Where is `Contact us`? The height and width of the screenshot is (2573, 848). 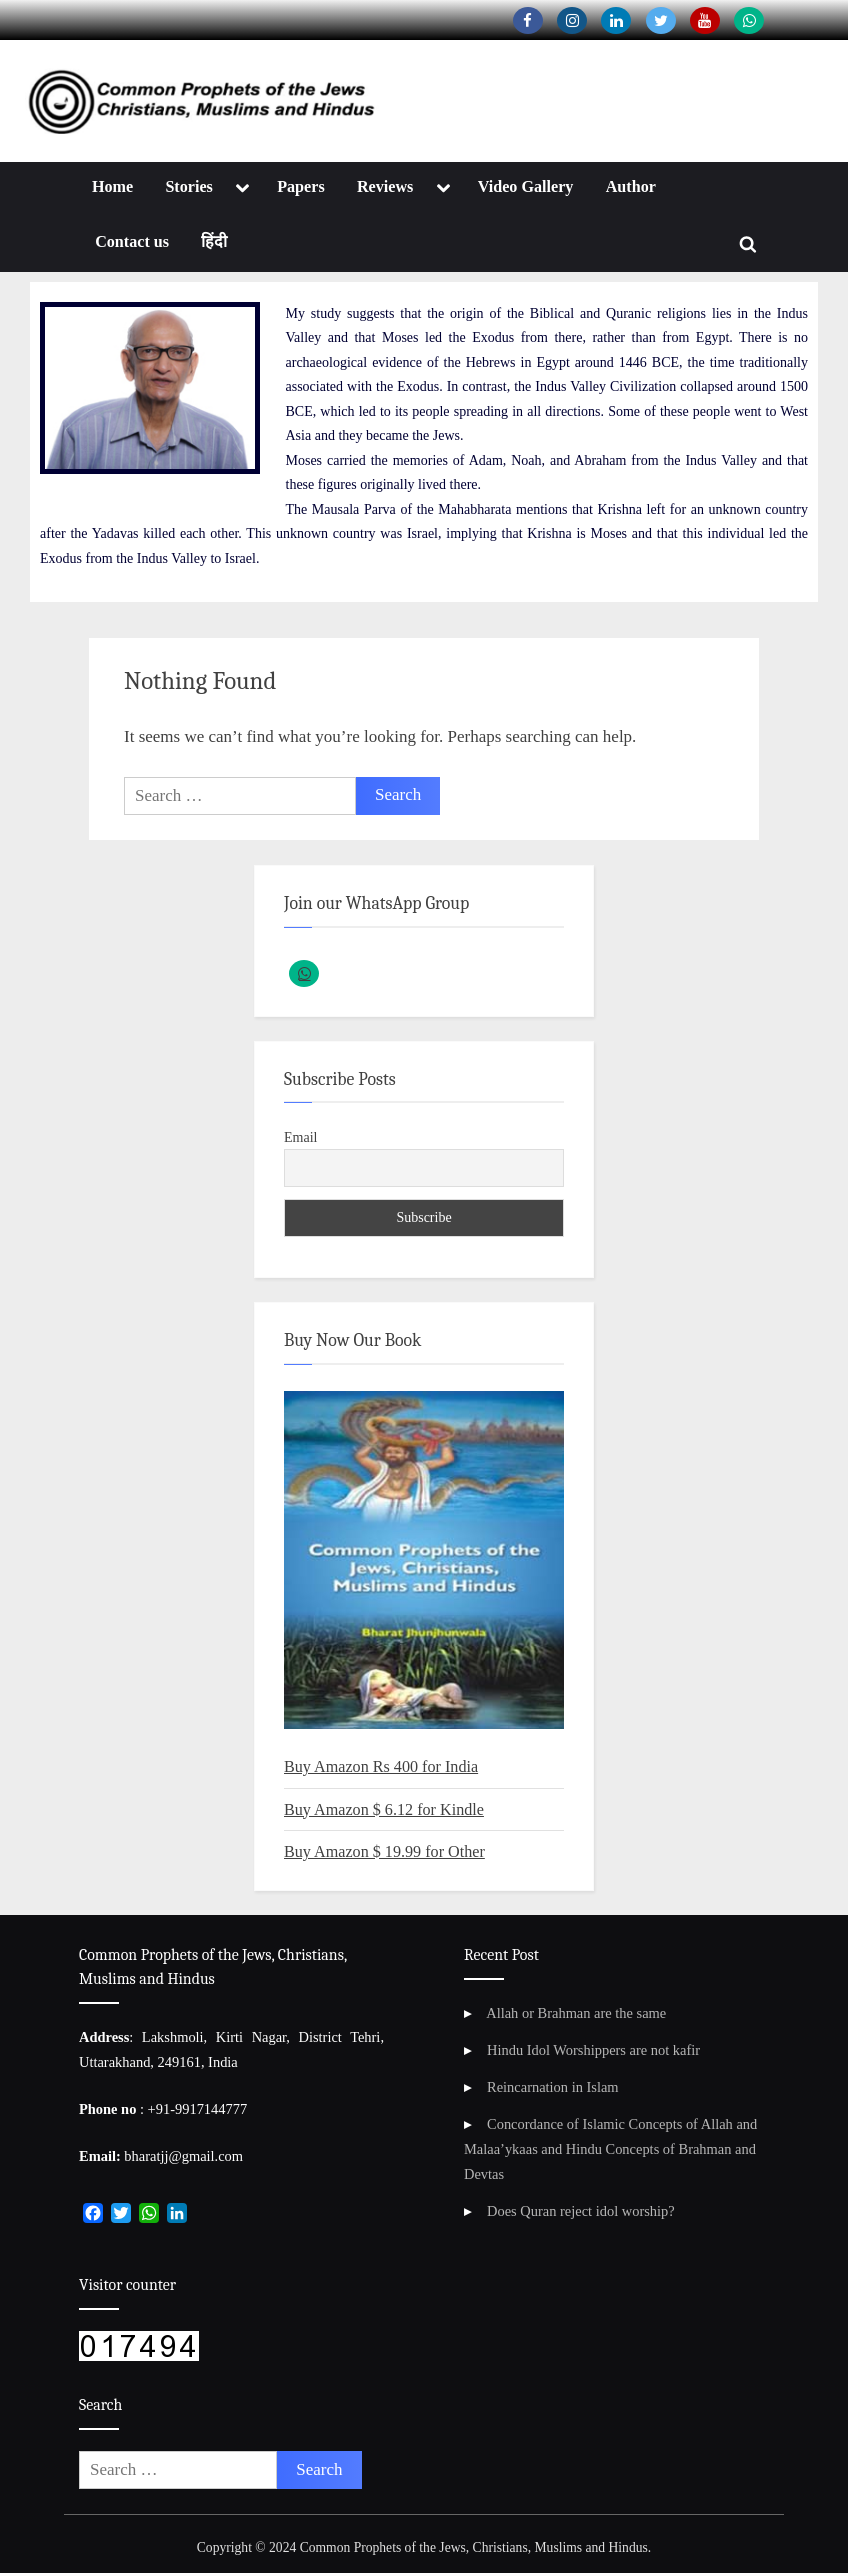 Contact us is located at coordinates (132, 241).